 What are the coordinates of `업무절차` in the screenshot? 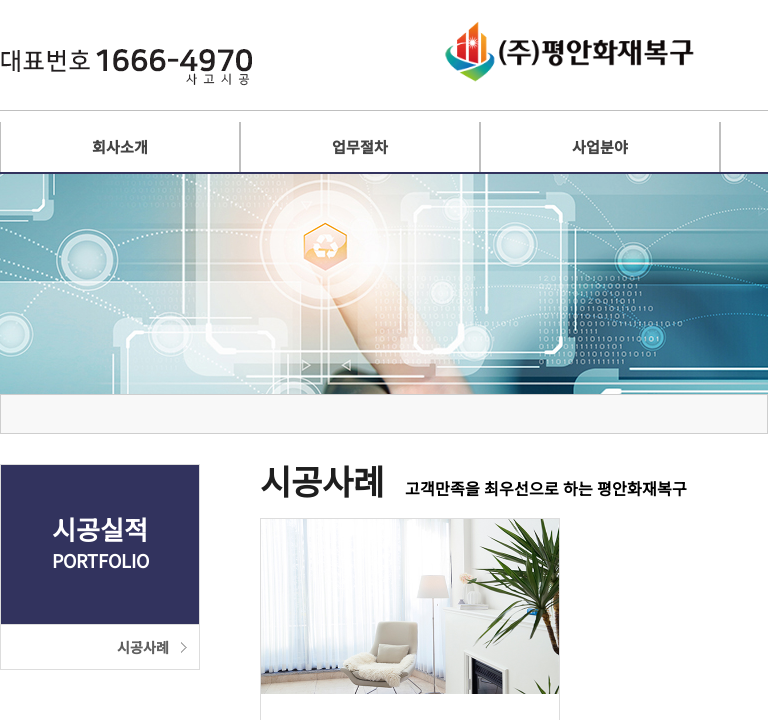 It's located at (360, 146).